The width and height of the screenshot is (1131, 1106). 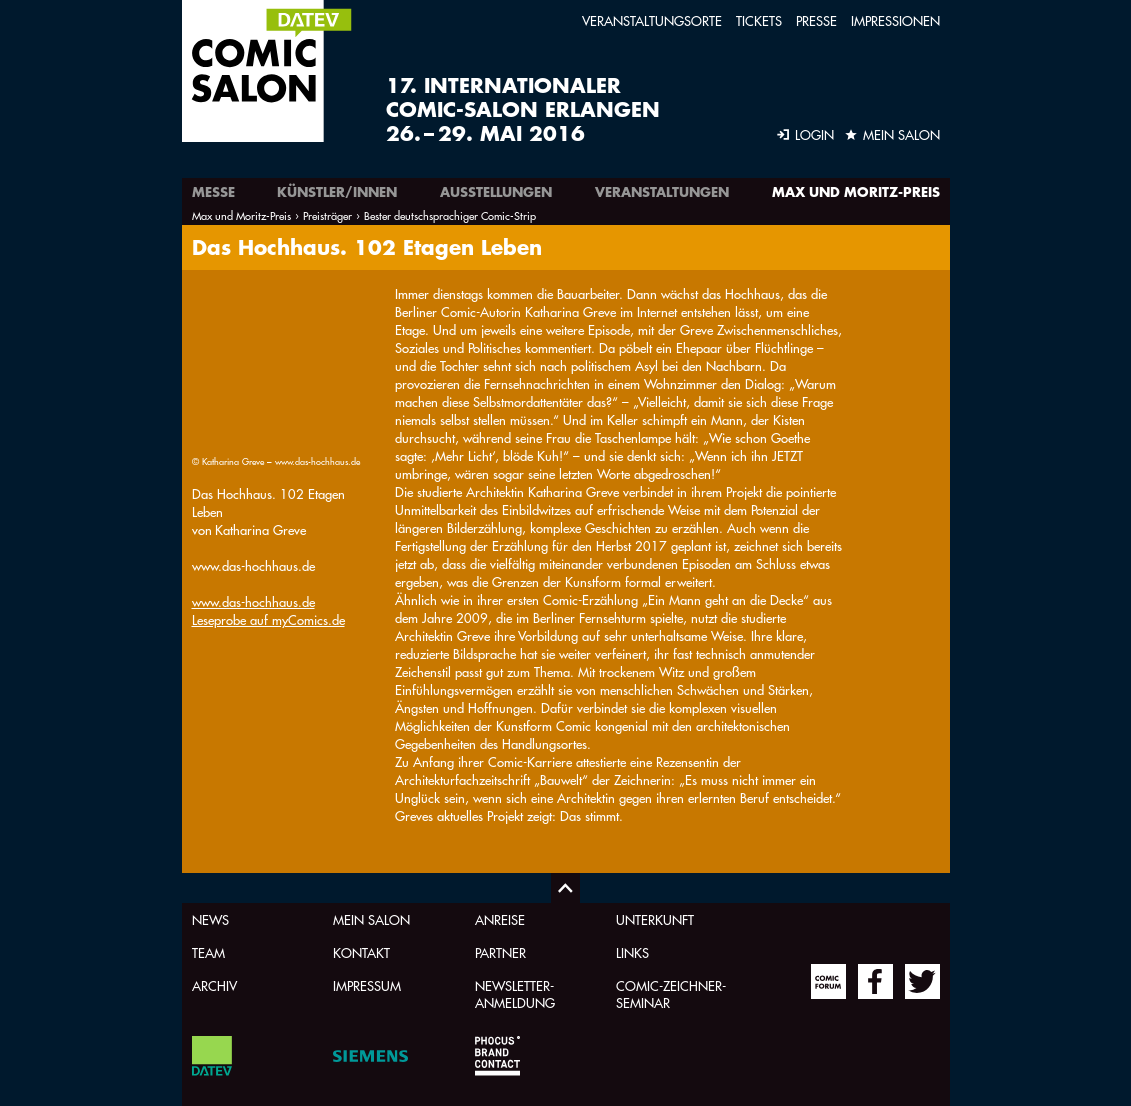 What do you see at coordinates (208, 952) in the screenshot?
I see `Team` at bounding box center [208, 952].